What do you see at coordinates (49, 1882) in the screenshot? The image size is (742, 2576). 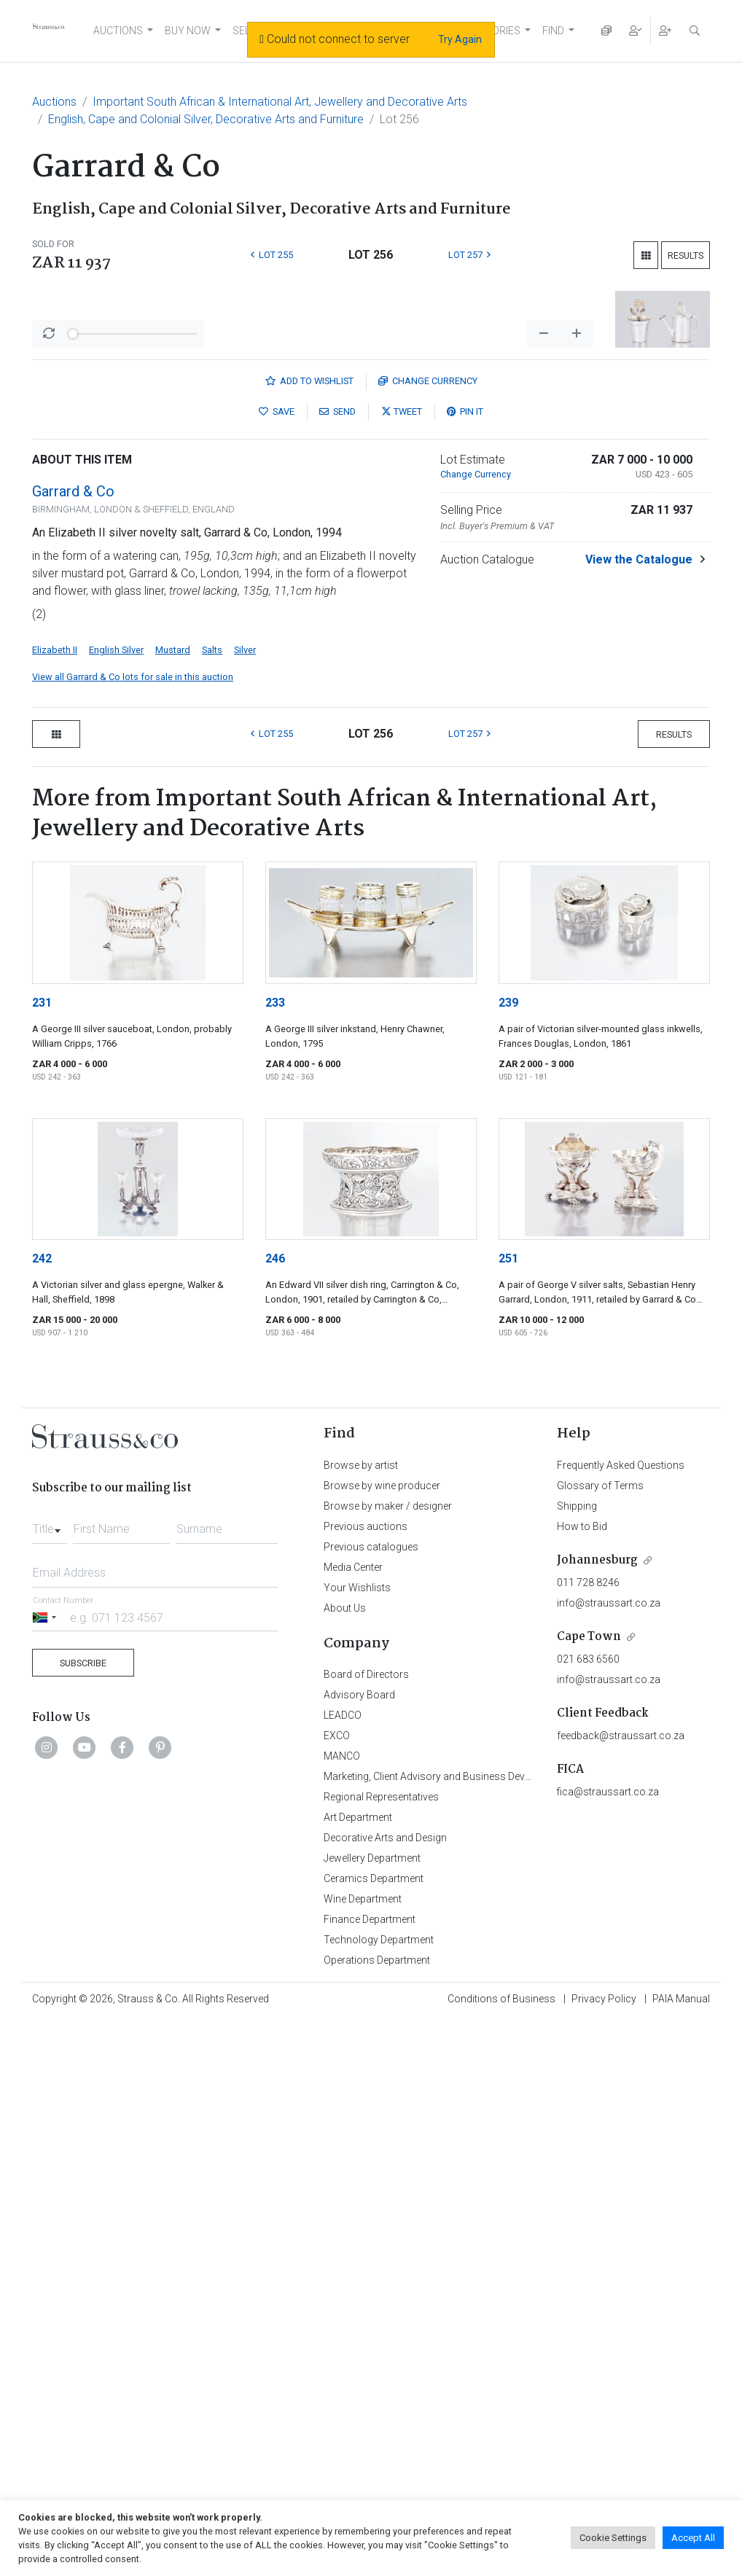 I see `[combobox]` at bounding box center [49, 1882].